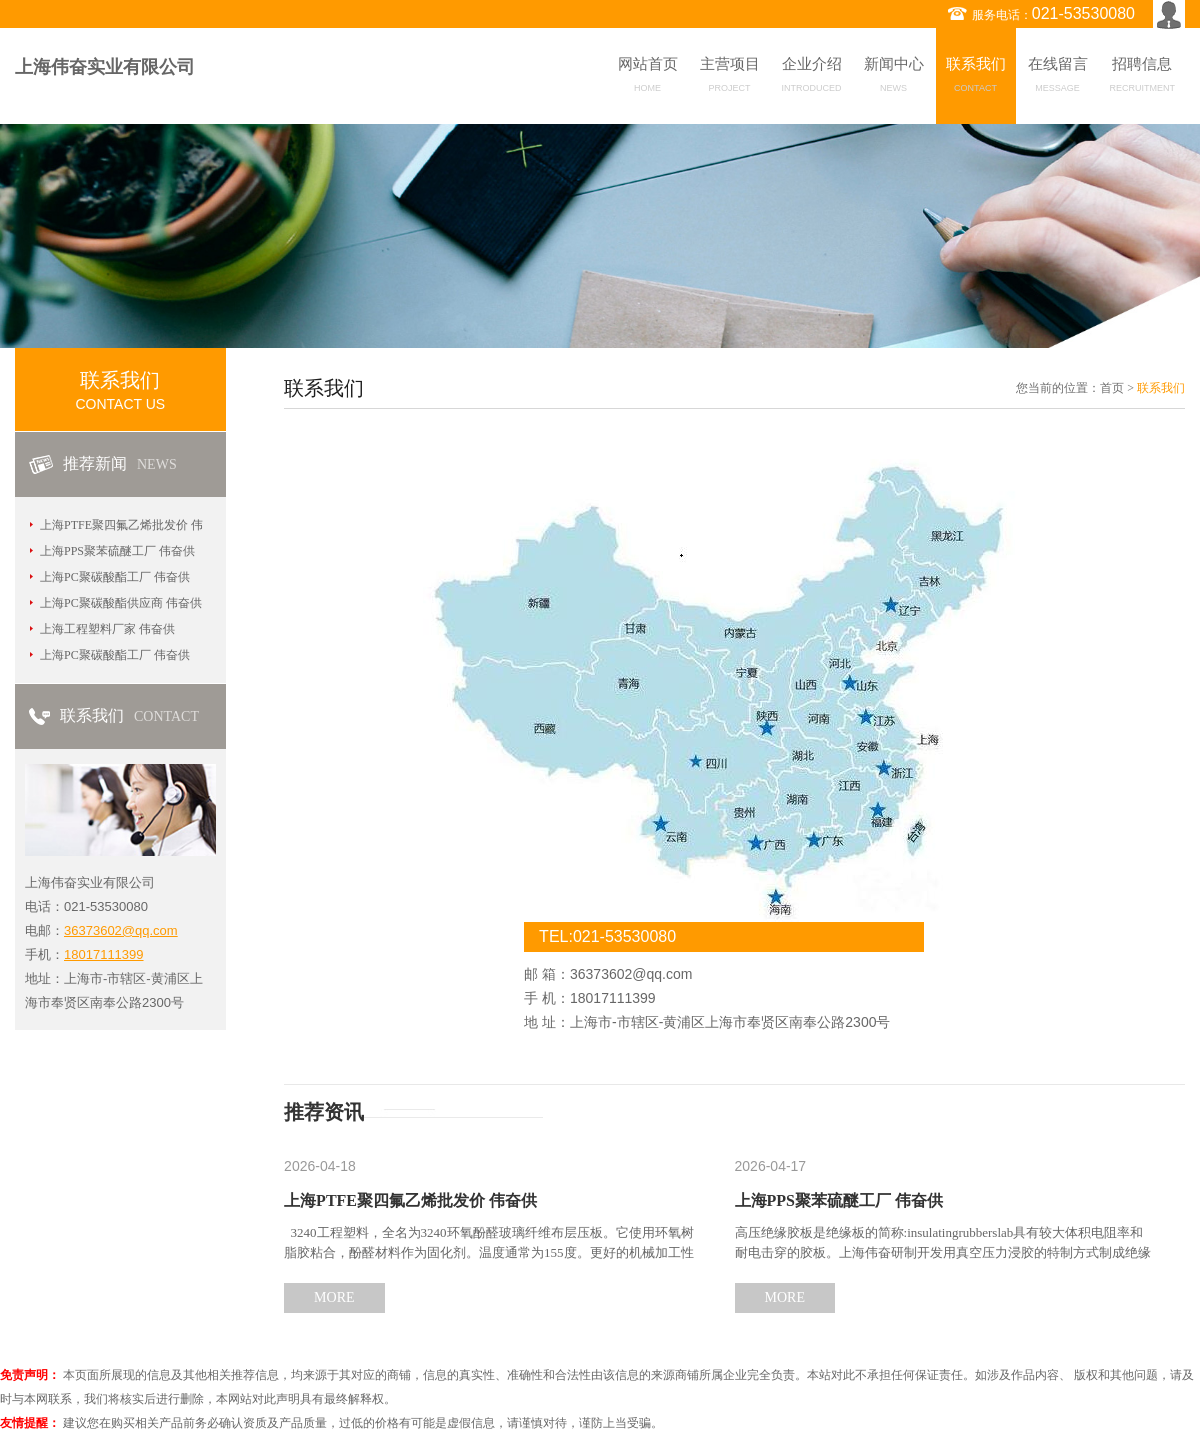  Describe the element at coordinates (812, 78) in the screenshot. I see `企业介绍` at that location.